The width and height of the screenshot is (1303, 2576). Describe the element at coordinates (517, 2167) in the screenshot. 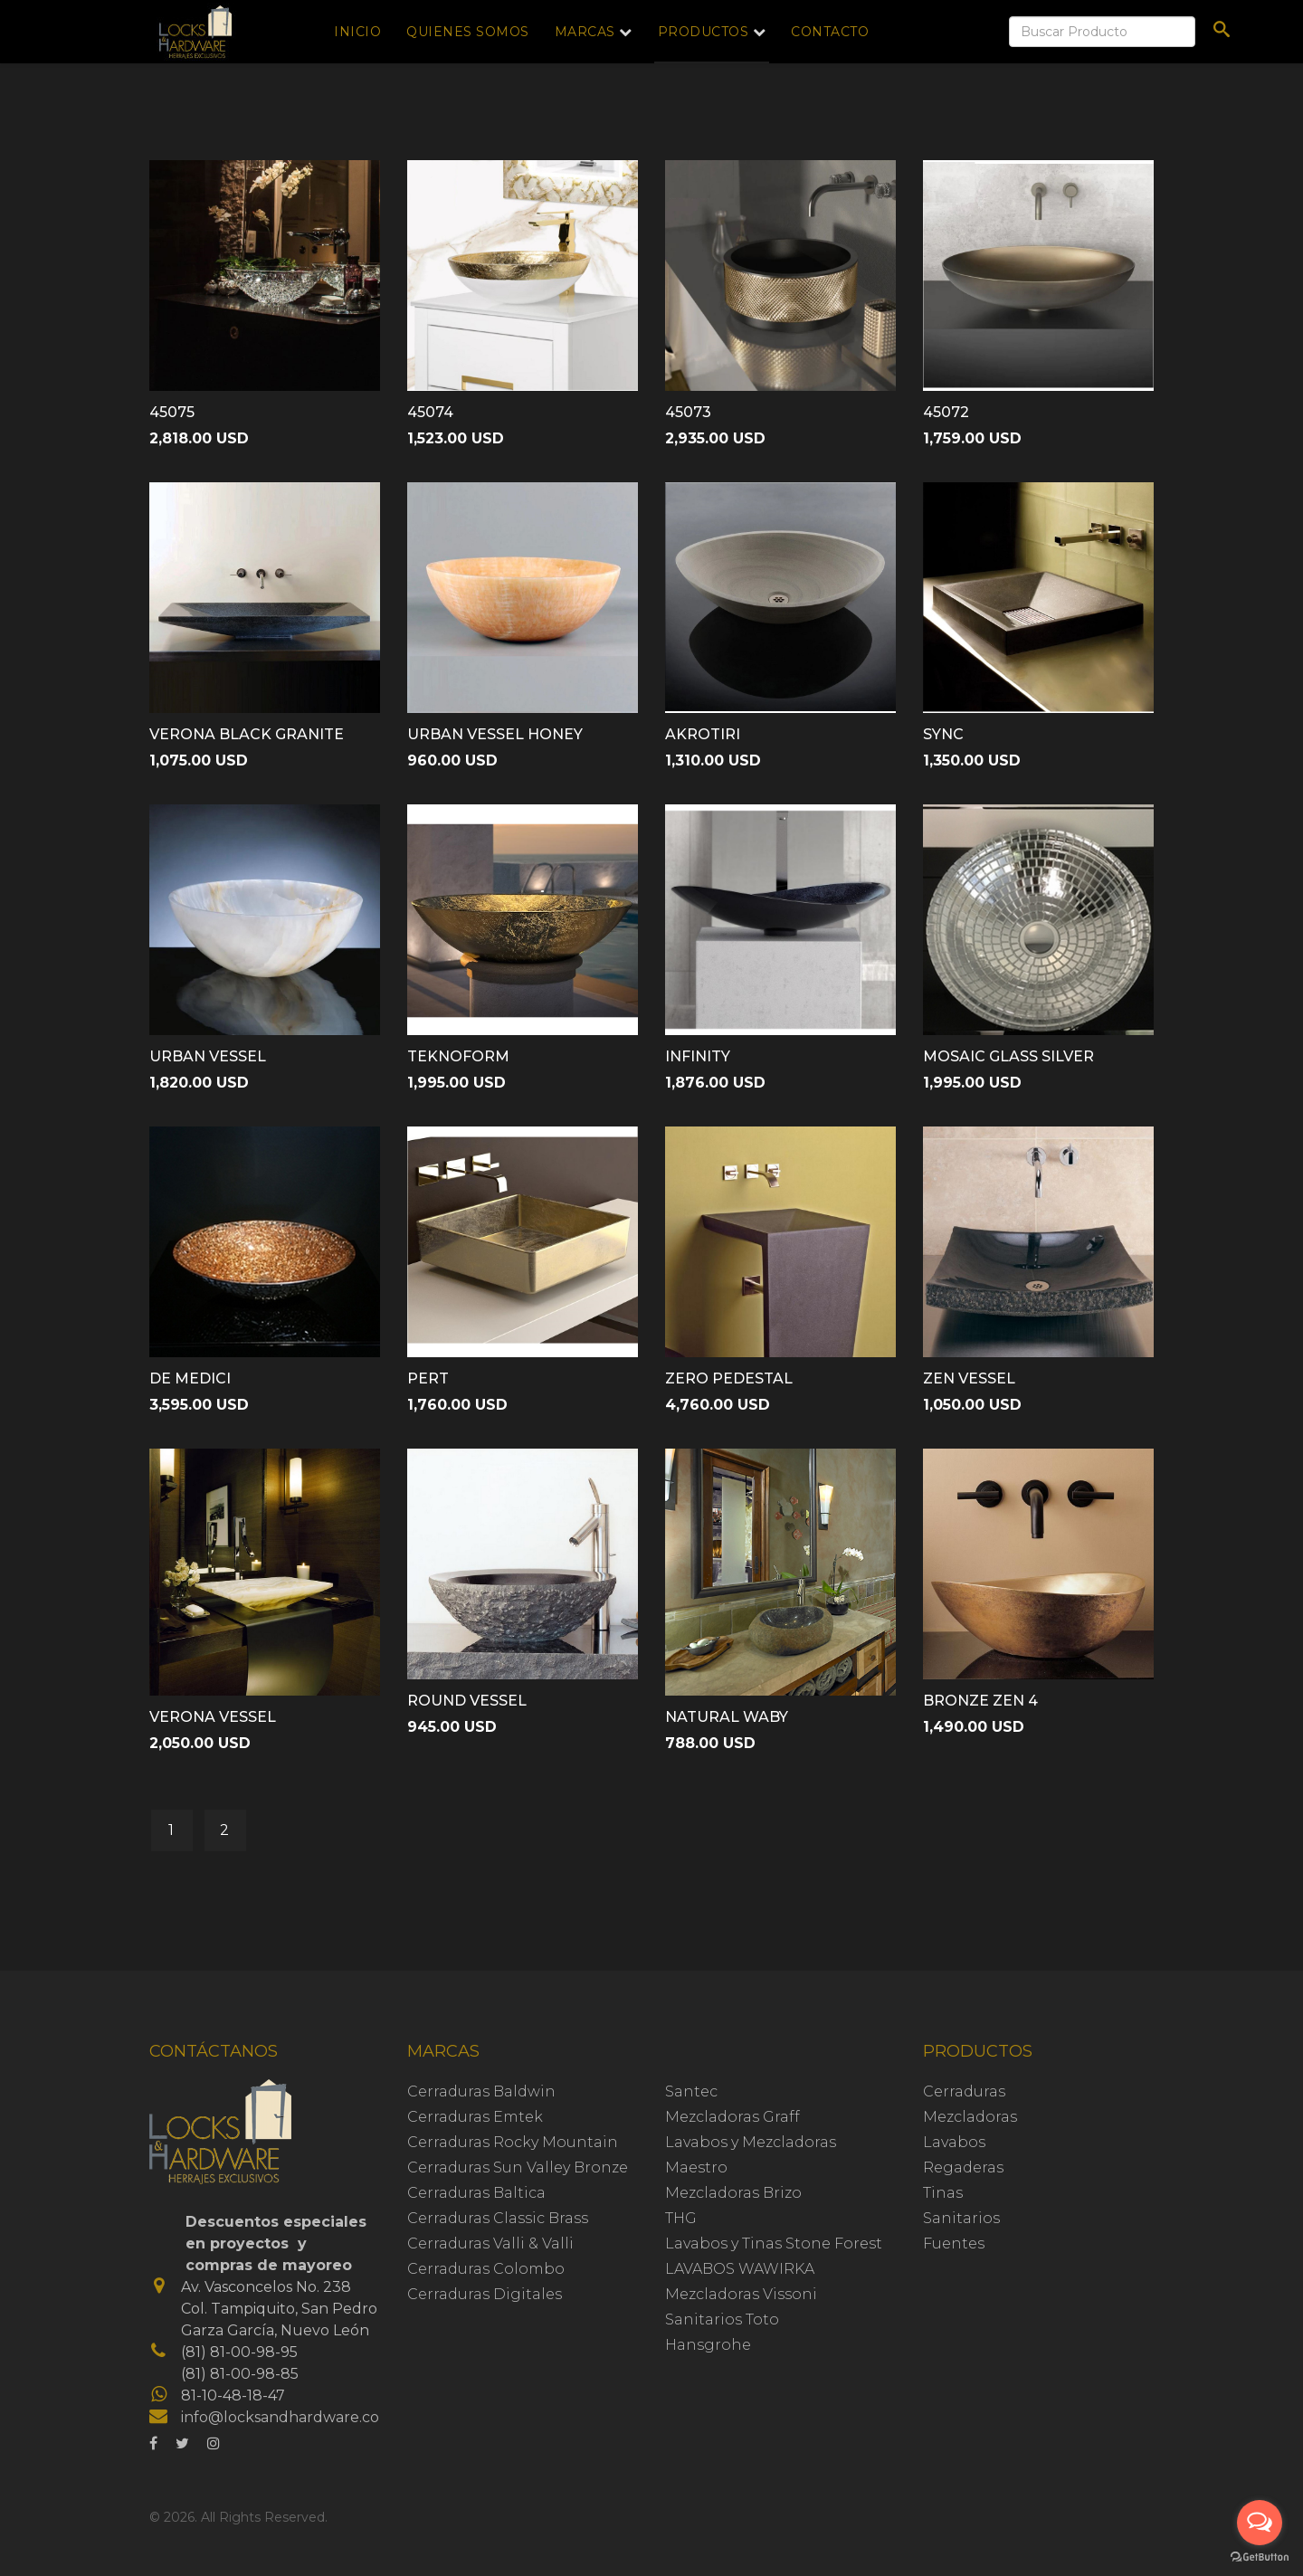

I see `Cerraduras Sun Valley Bronze` at that location.